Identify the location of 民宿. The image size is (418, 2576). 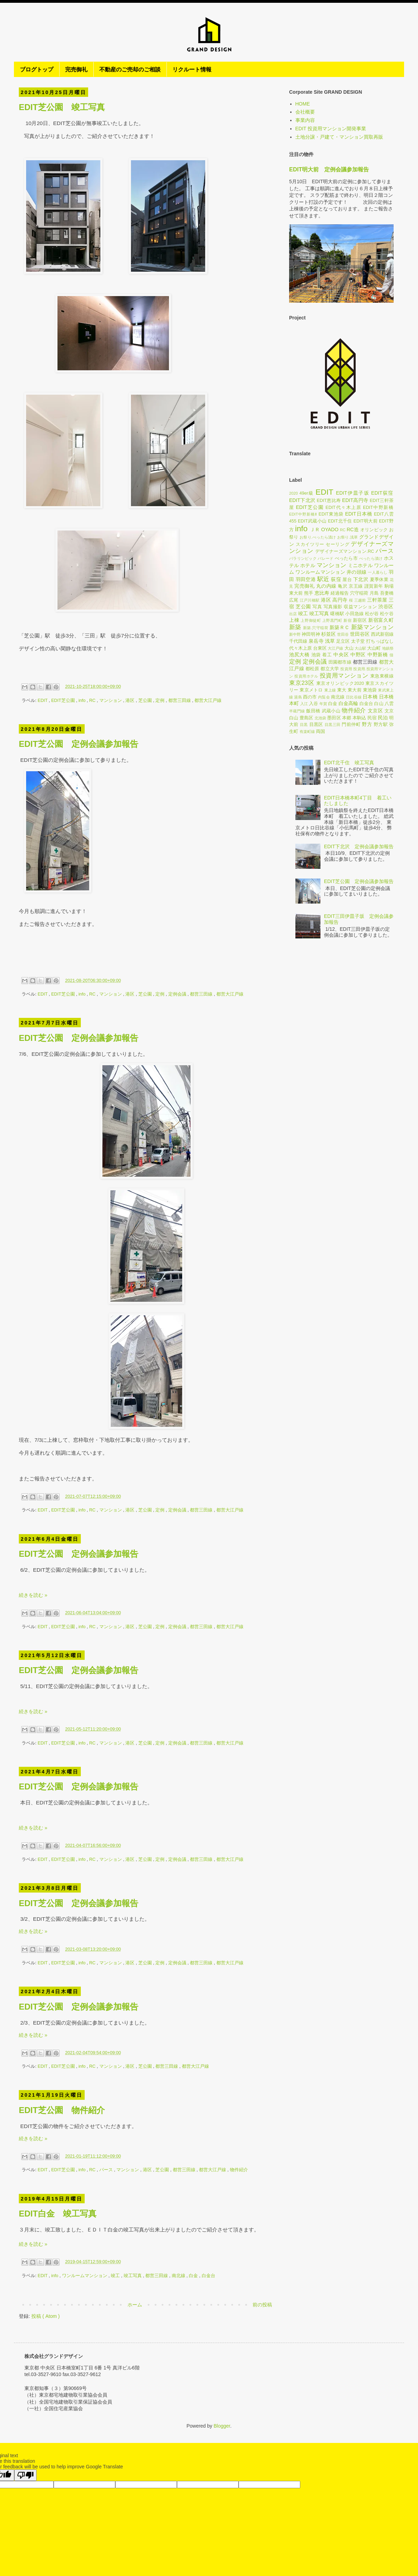
(372, 717).